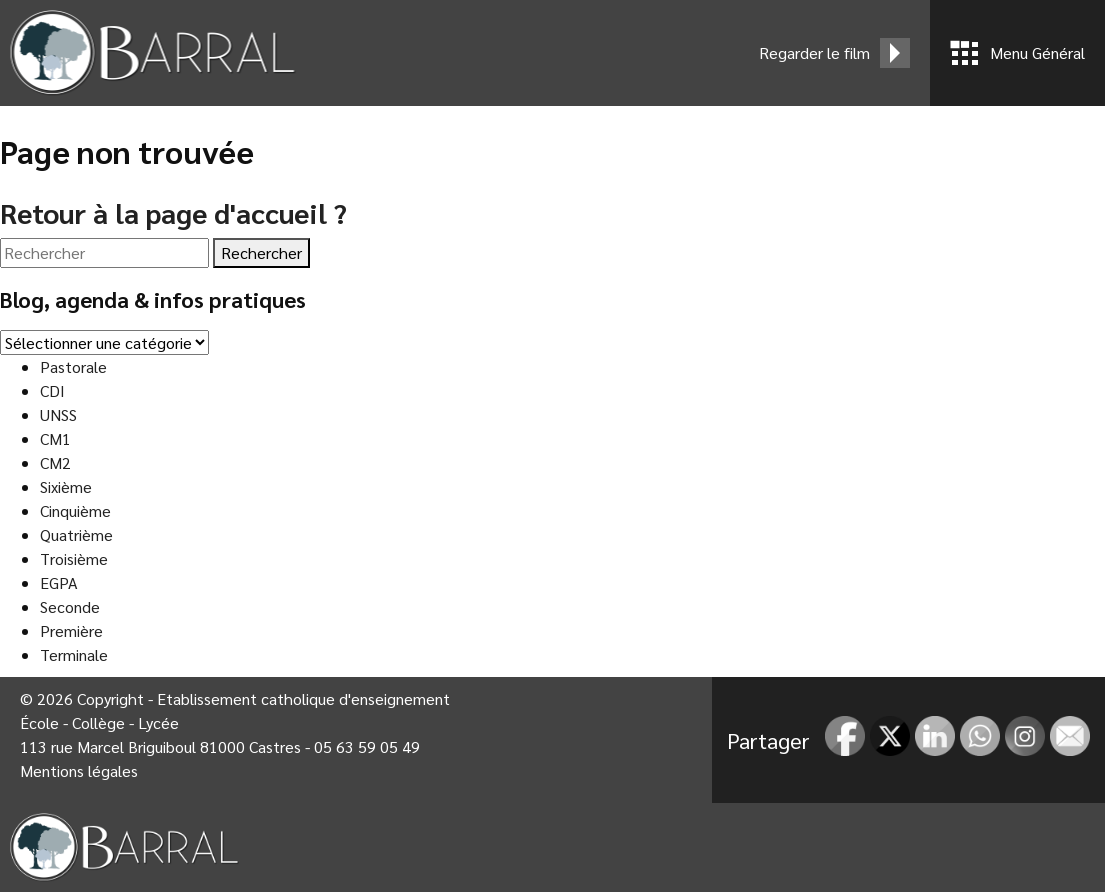  What do you see at coordinates (66, 486) in the screenshot?
I see `Sixième` at bounding box center [66, 486].